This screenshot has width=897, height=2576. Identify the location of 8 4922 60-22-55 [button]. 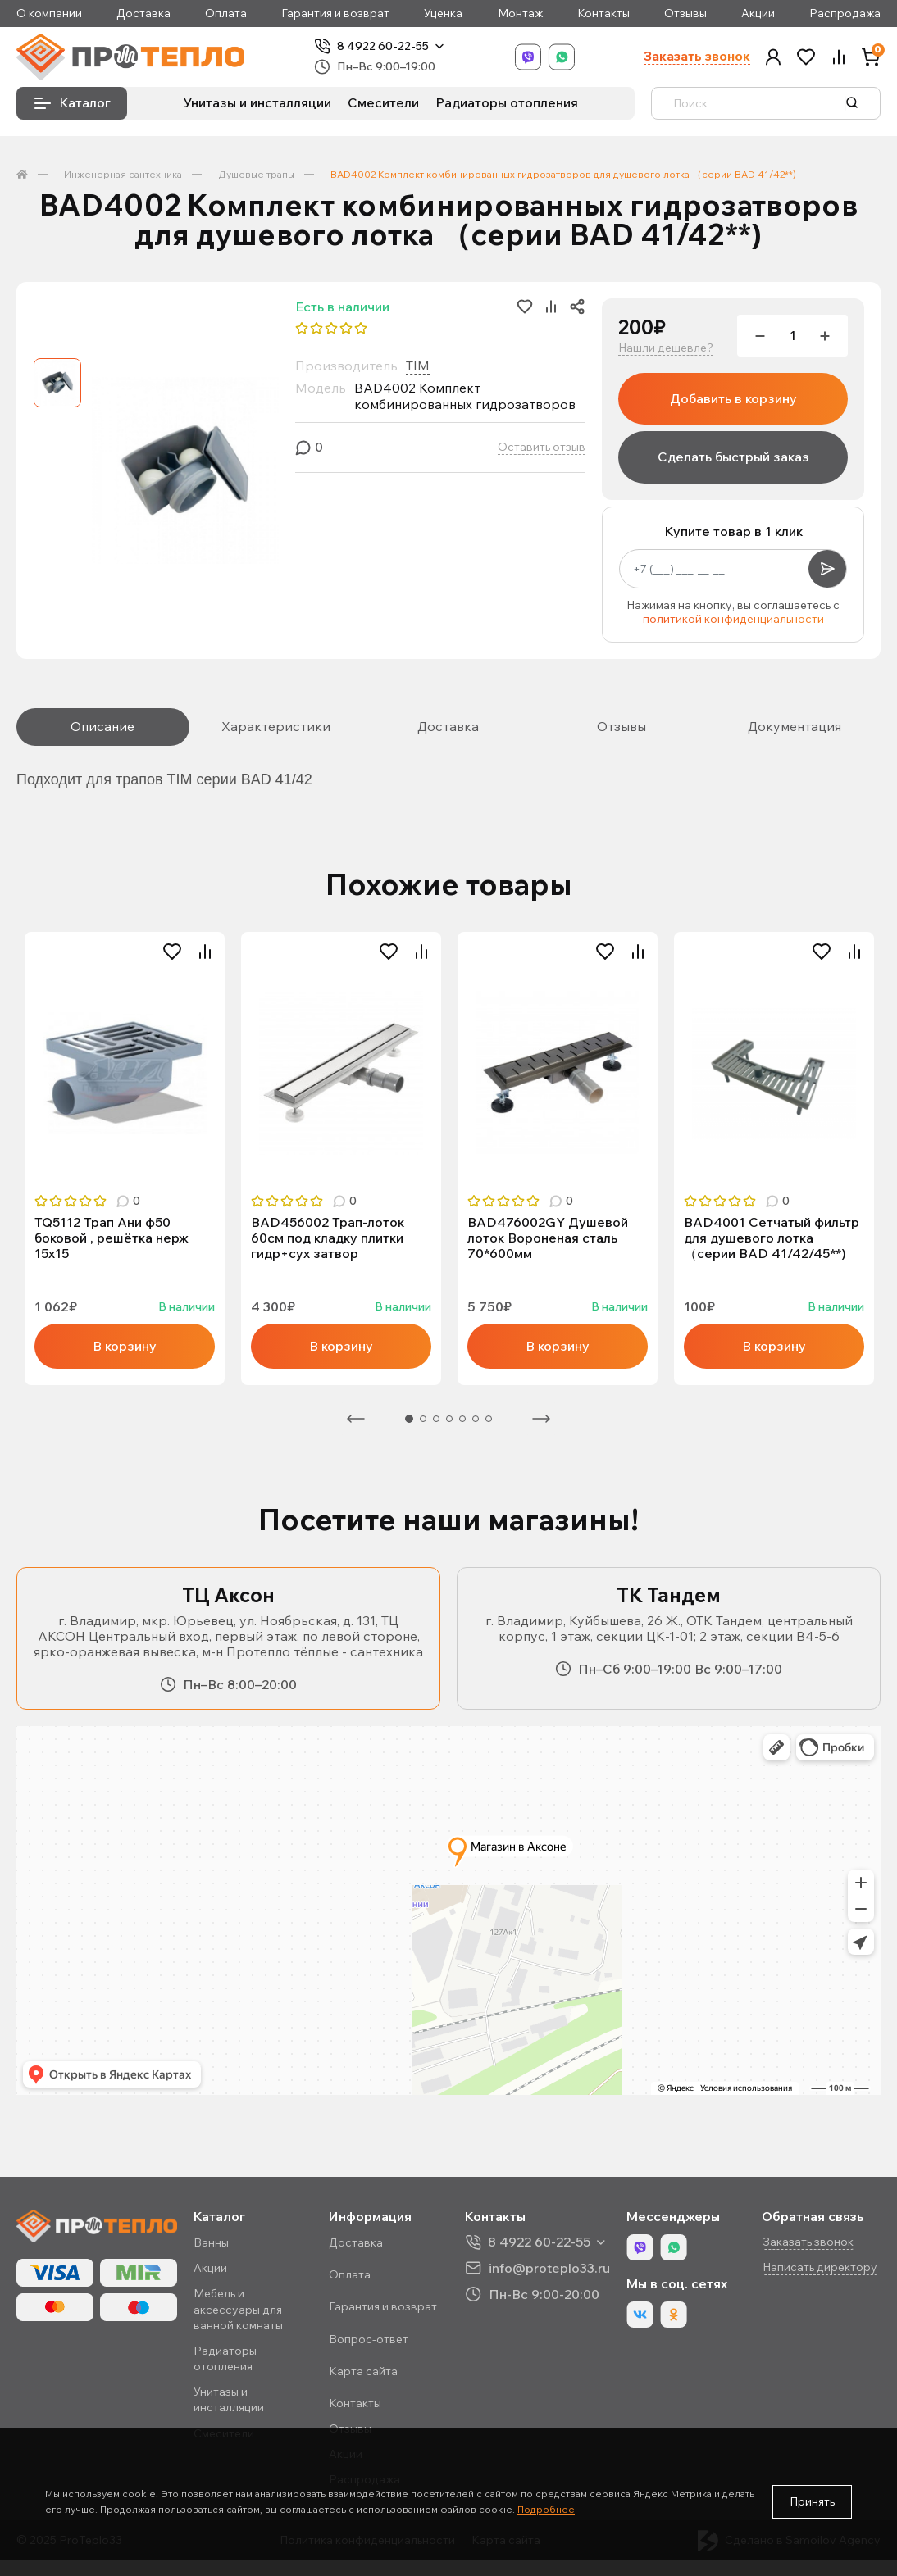
(539, 2242).